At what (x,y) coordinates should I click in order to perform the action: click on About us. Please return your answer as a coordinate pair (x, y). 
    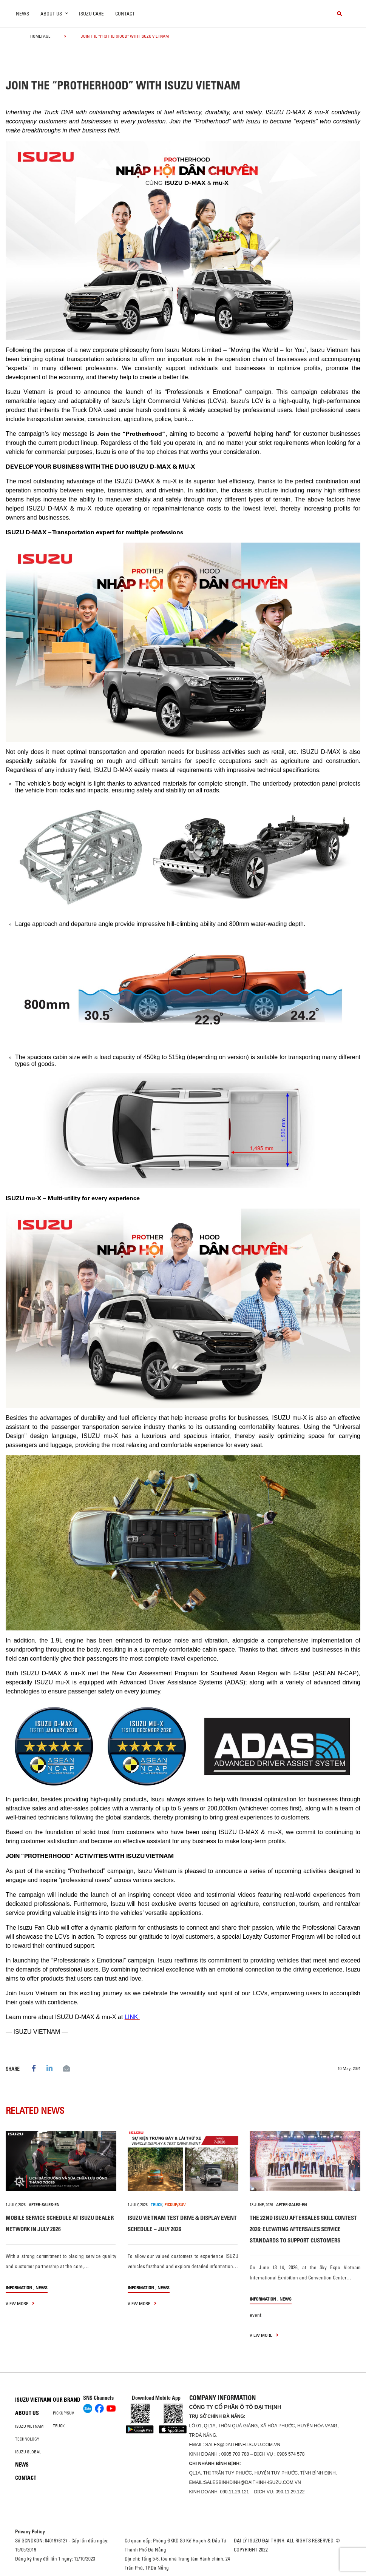
    Looking at the image, I should click on (27, 2413).